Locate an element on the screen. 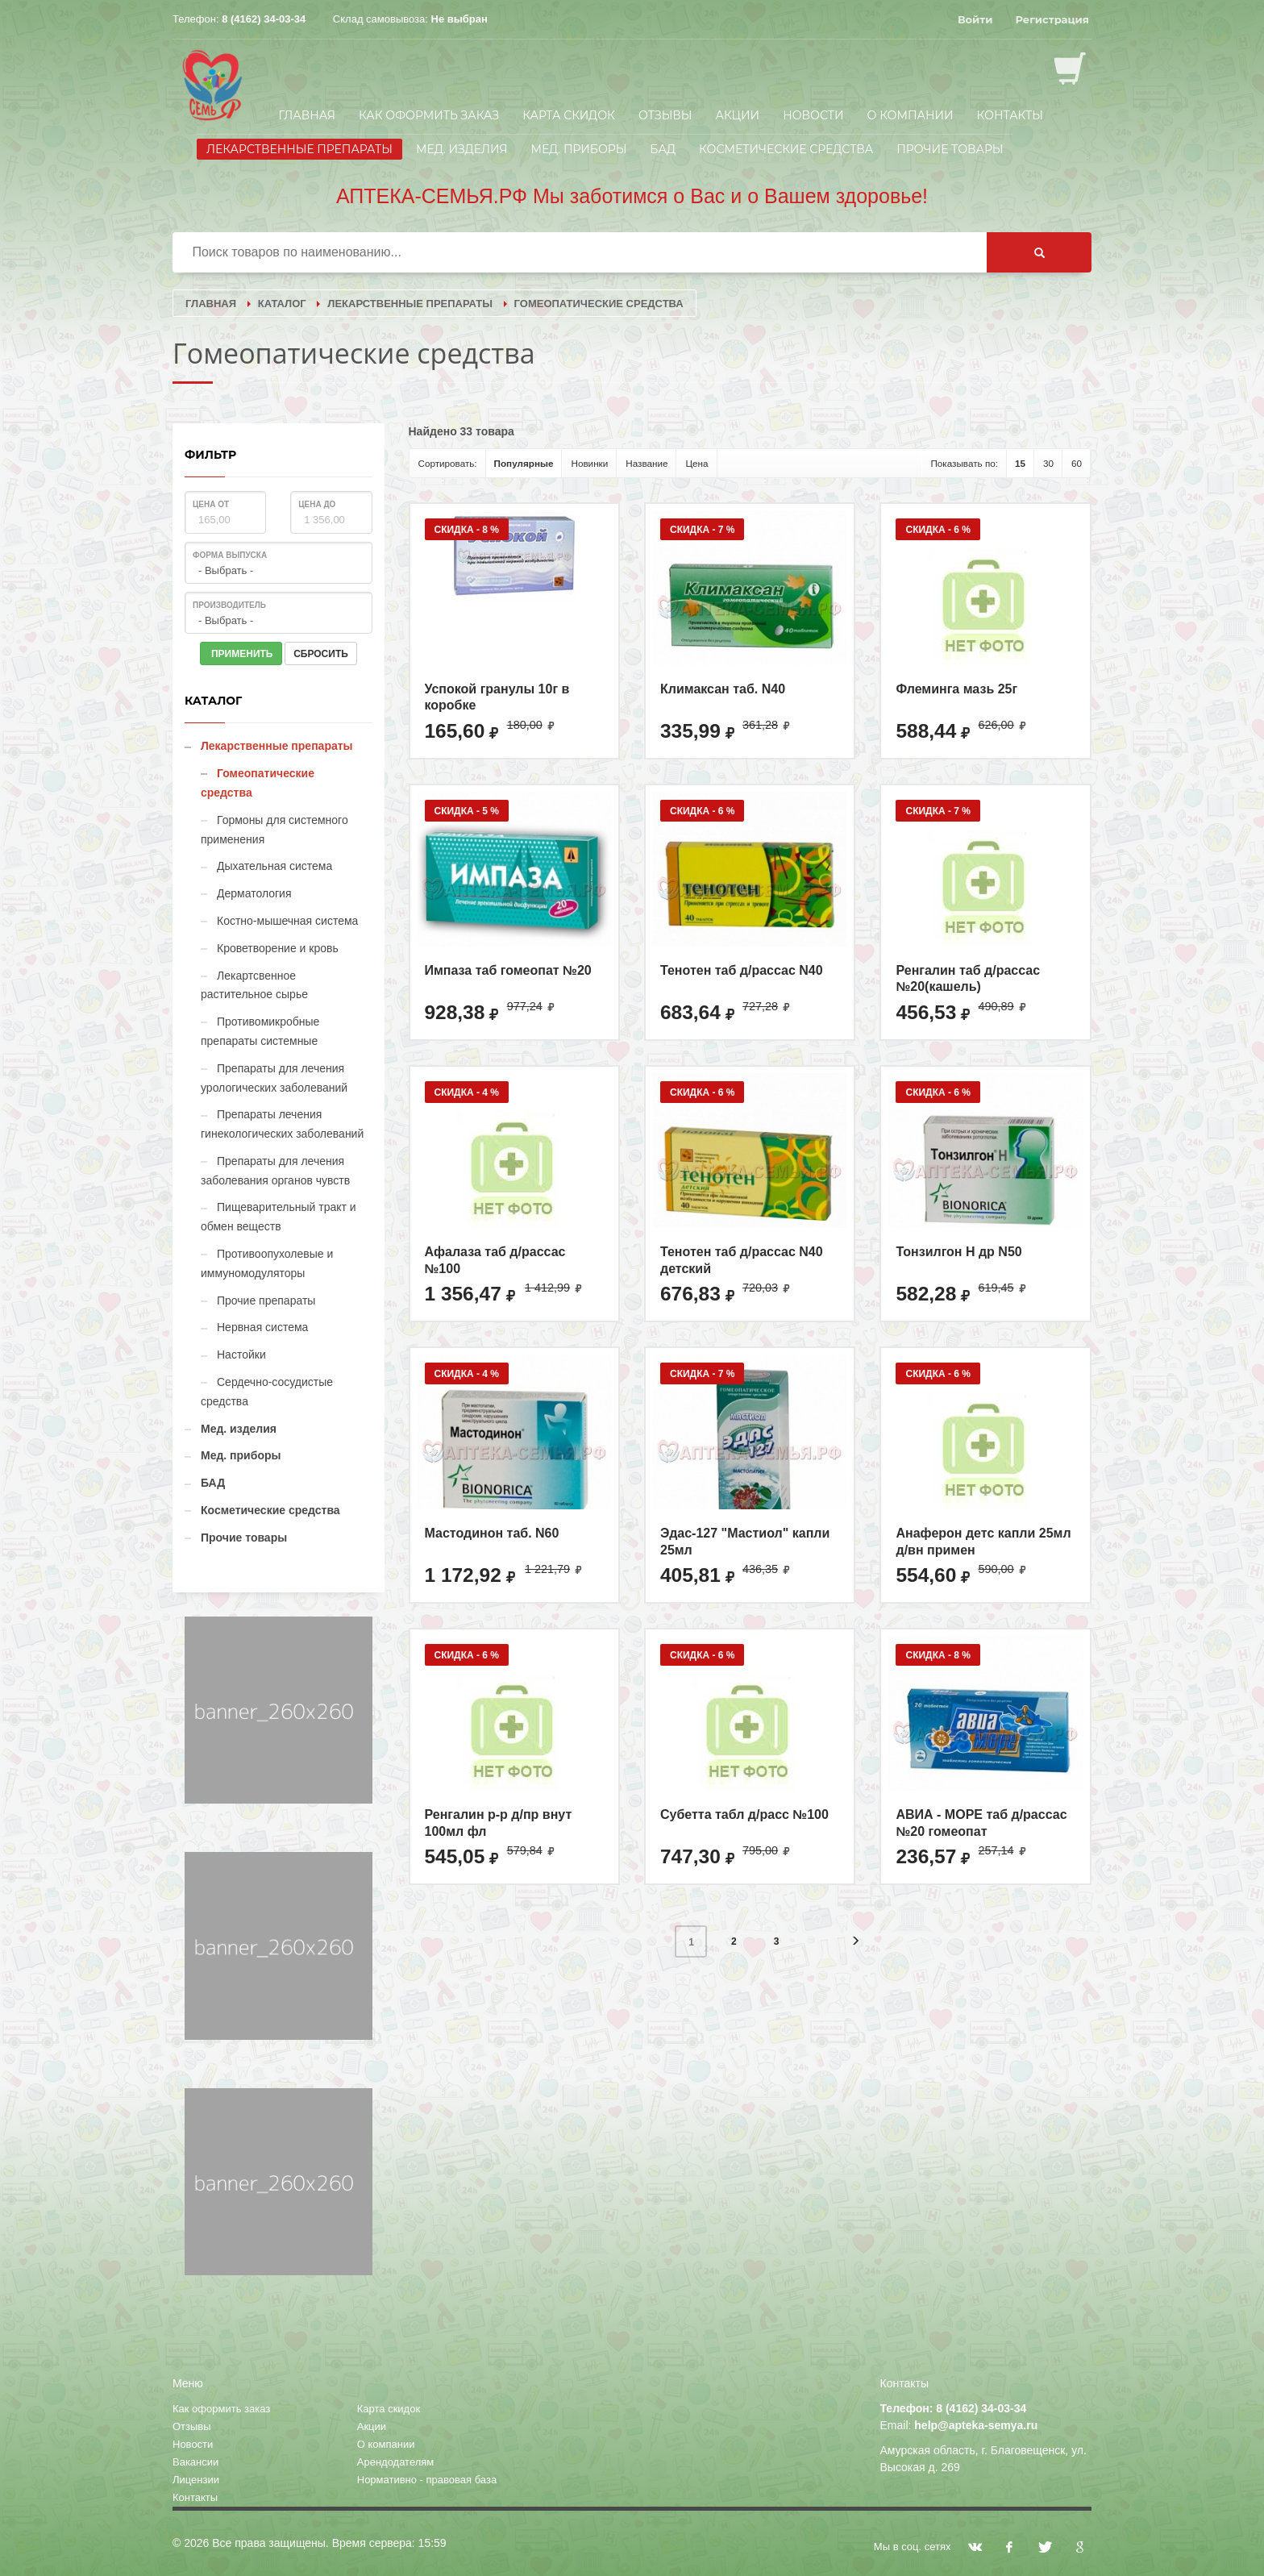 The width and height of the screenshot is (1264, 2576). Арендодателям is located at coordinates (395, 2462).